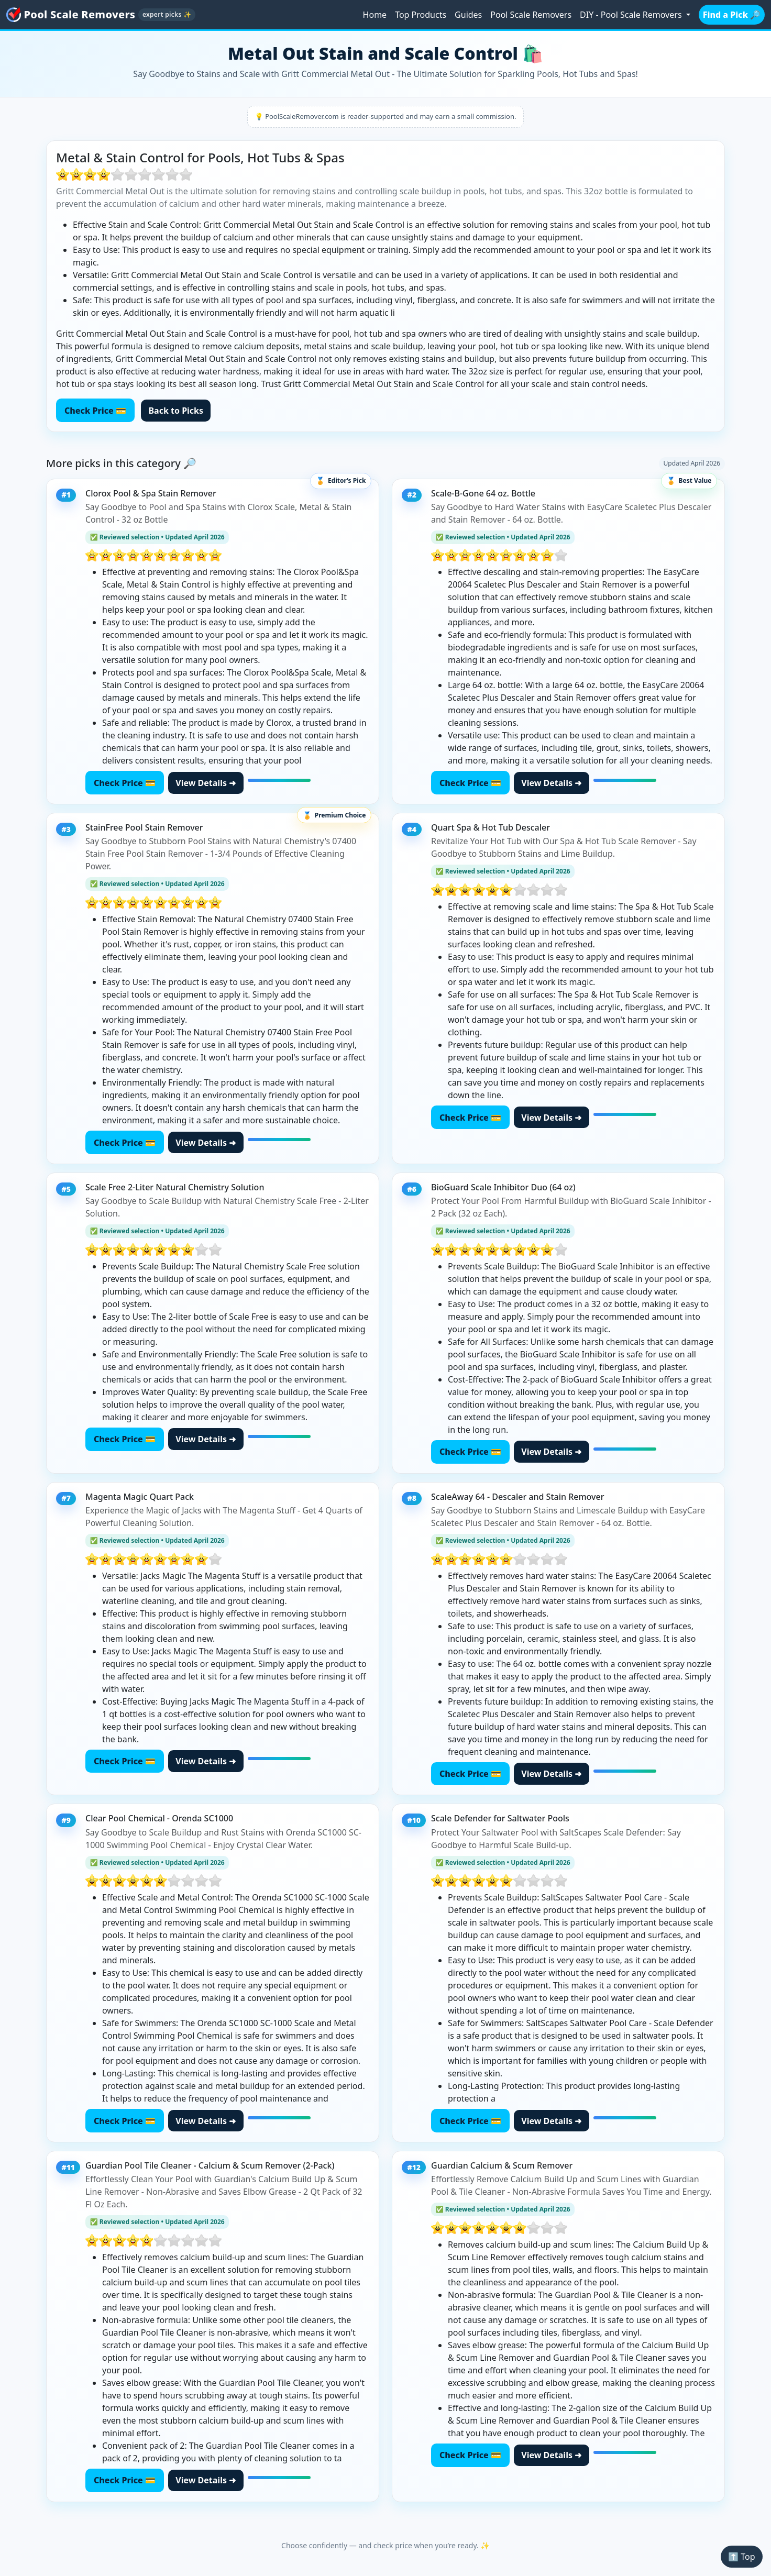  What do you see at coordinates (732, 14) in the screenshot?
I see `Find a Pick 🔎` at bounding box center [732, 14].